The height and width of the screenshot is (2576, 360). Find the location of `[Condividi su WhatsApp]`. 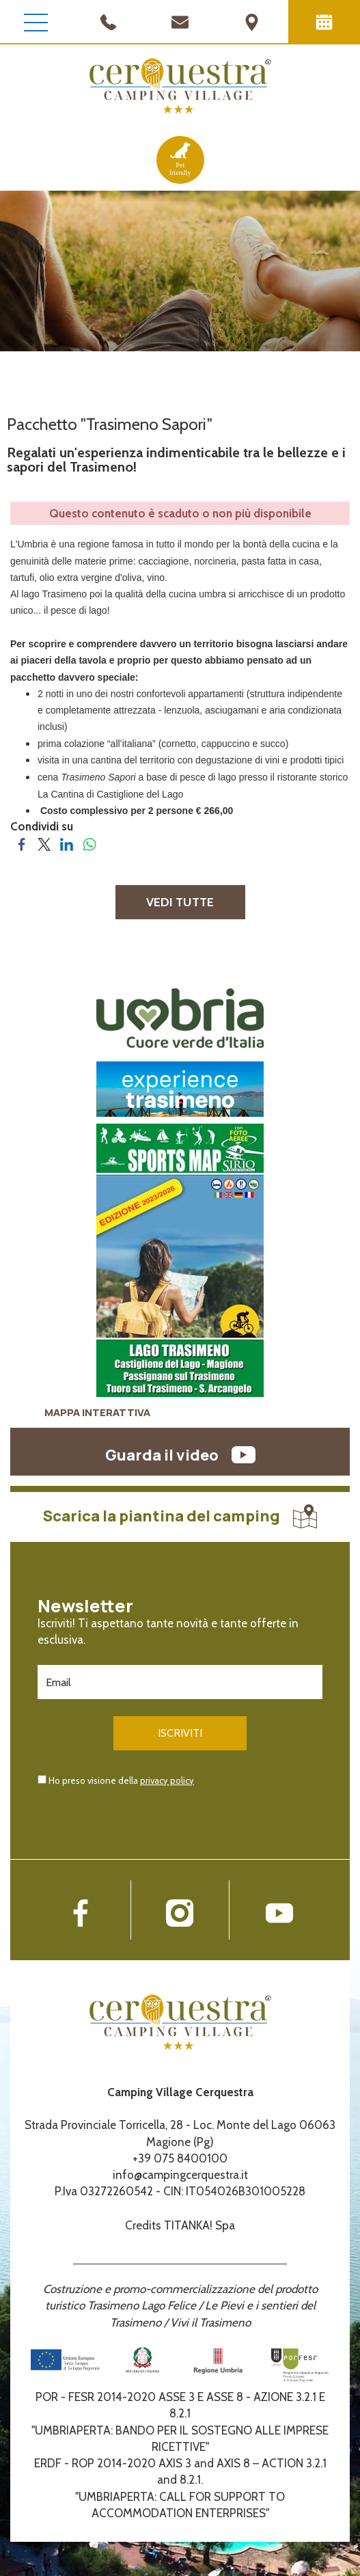

[Condividi su WhatsApp] is located at coordinates (89, 843).